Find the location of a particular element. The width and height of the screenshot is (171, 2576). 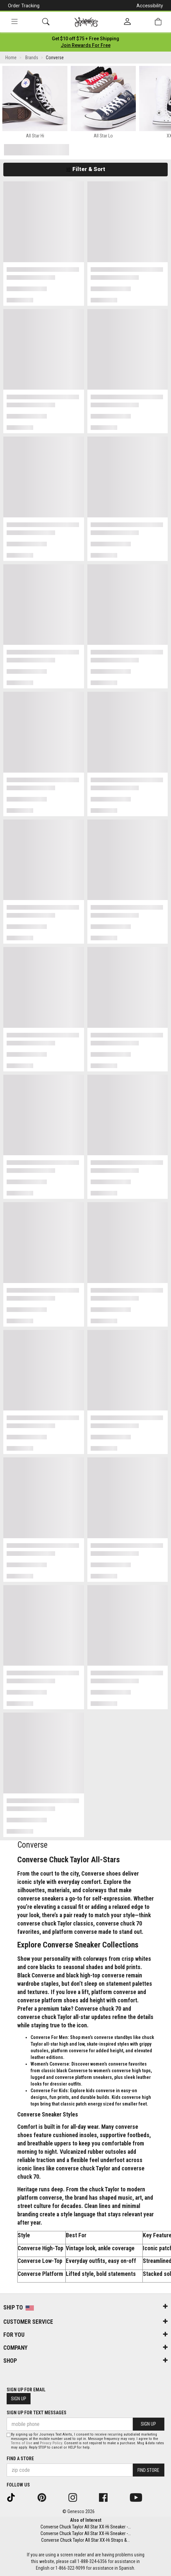

Converse Chuck Taylor All Star XX-Hi Straps &... is located at coordinates (85, 2540).